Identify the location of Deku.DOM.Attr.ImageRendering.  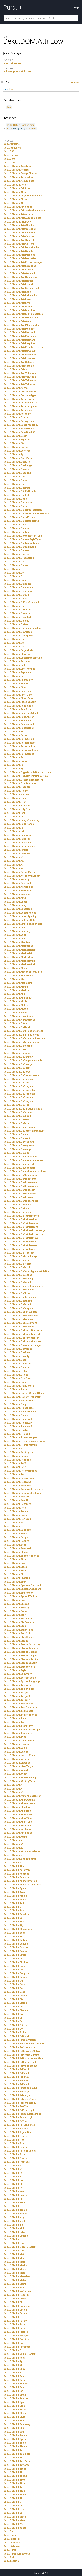
(21, 820).